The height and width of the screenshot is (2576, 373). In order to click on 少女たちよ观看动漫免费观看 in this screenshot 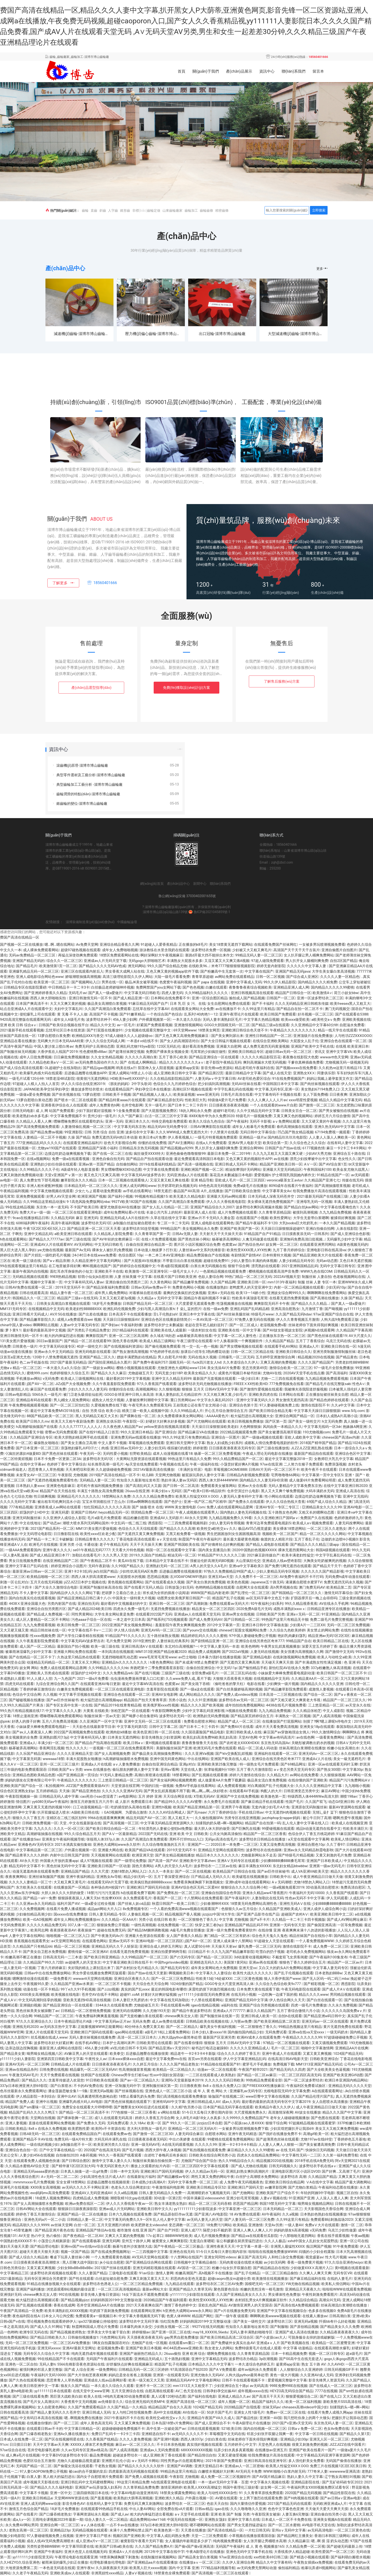, I will do `click(98, 1191)`.